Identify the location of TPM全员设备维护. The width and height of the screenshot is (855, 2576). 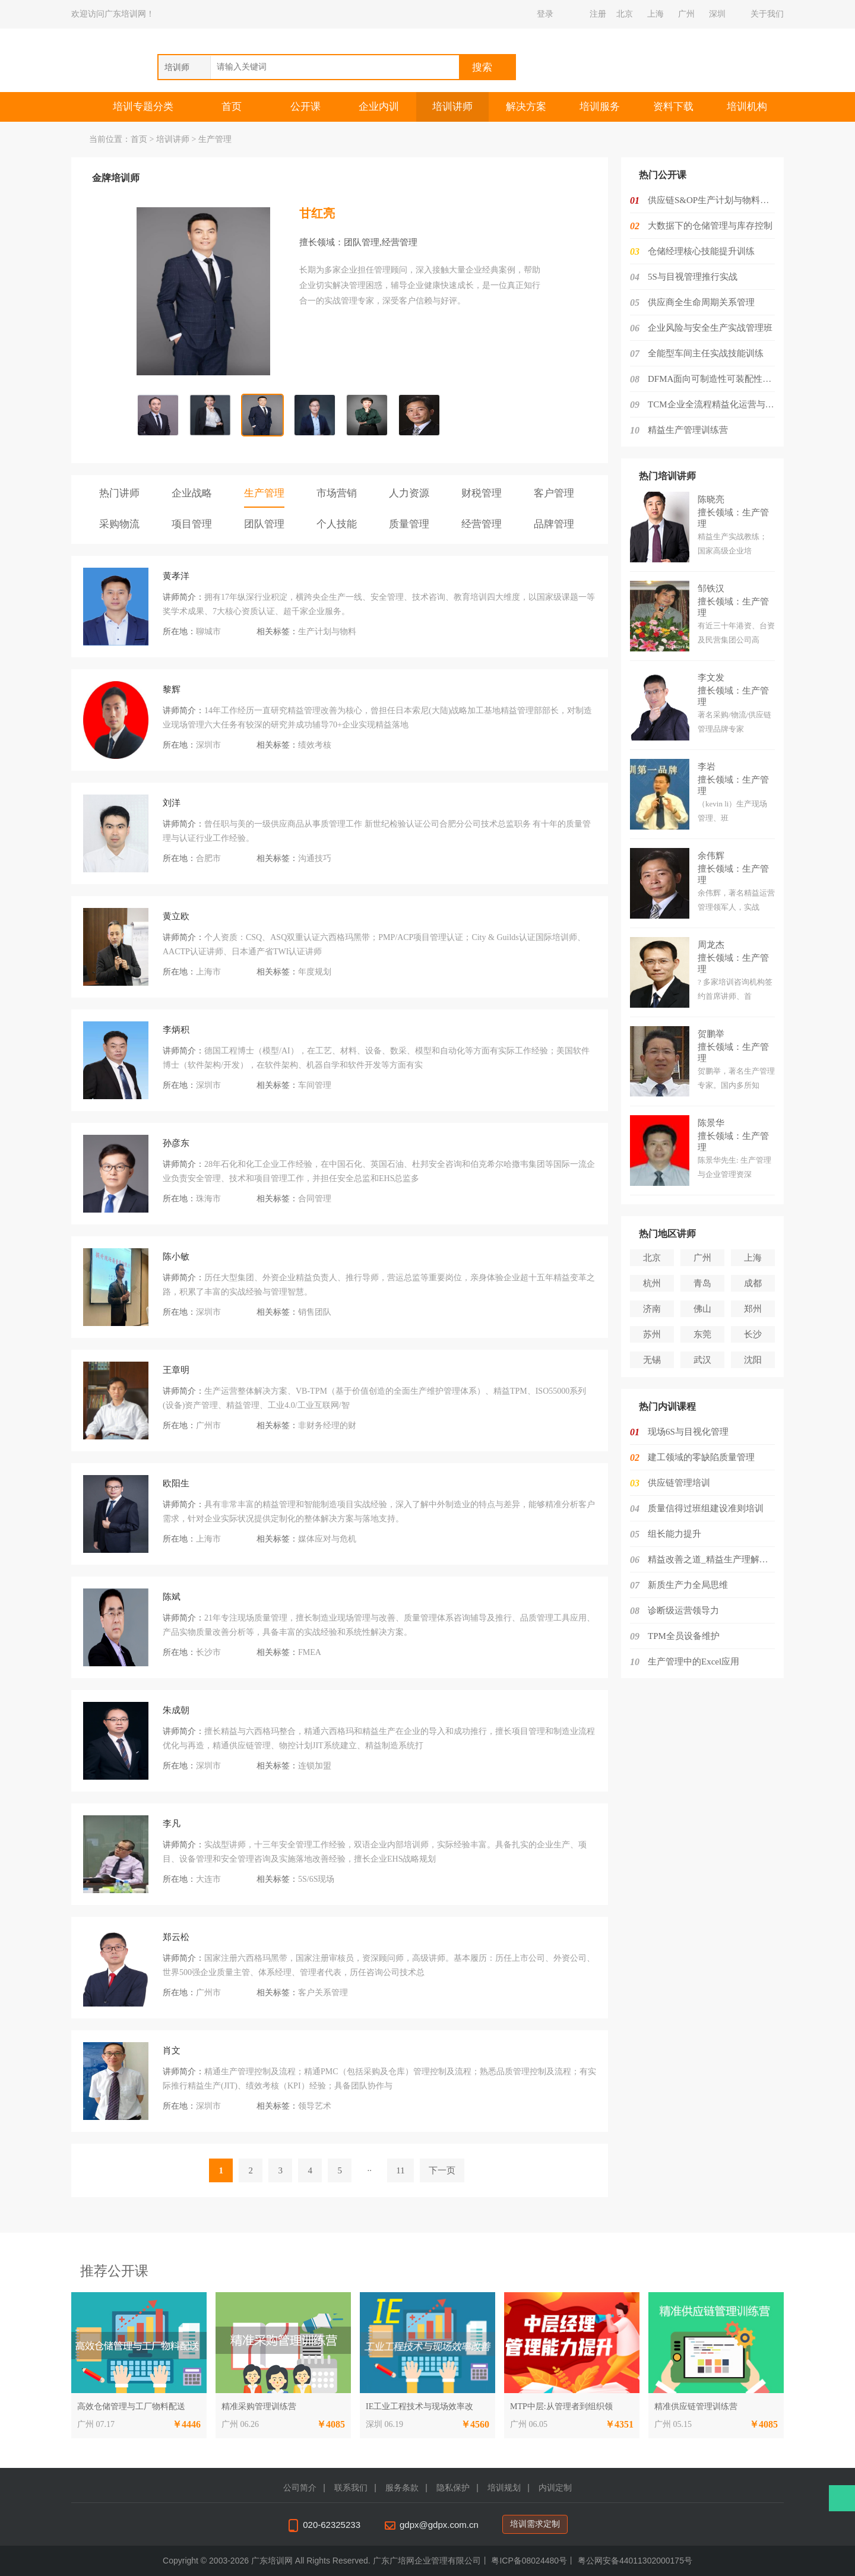
(684, 1636).